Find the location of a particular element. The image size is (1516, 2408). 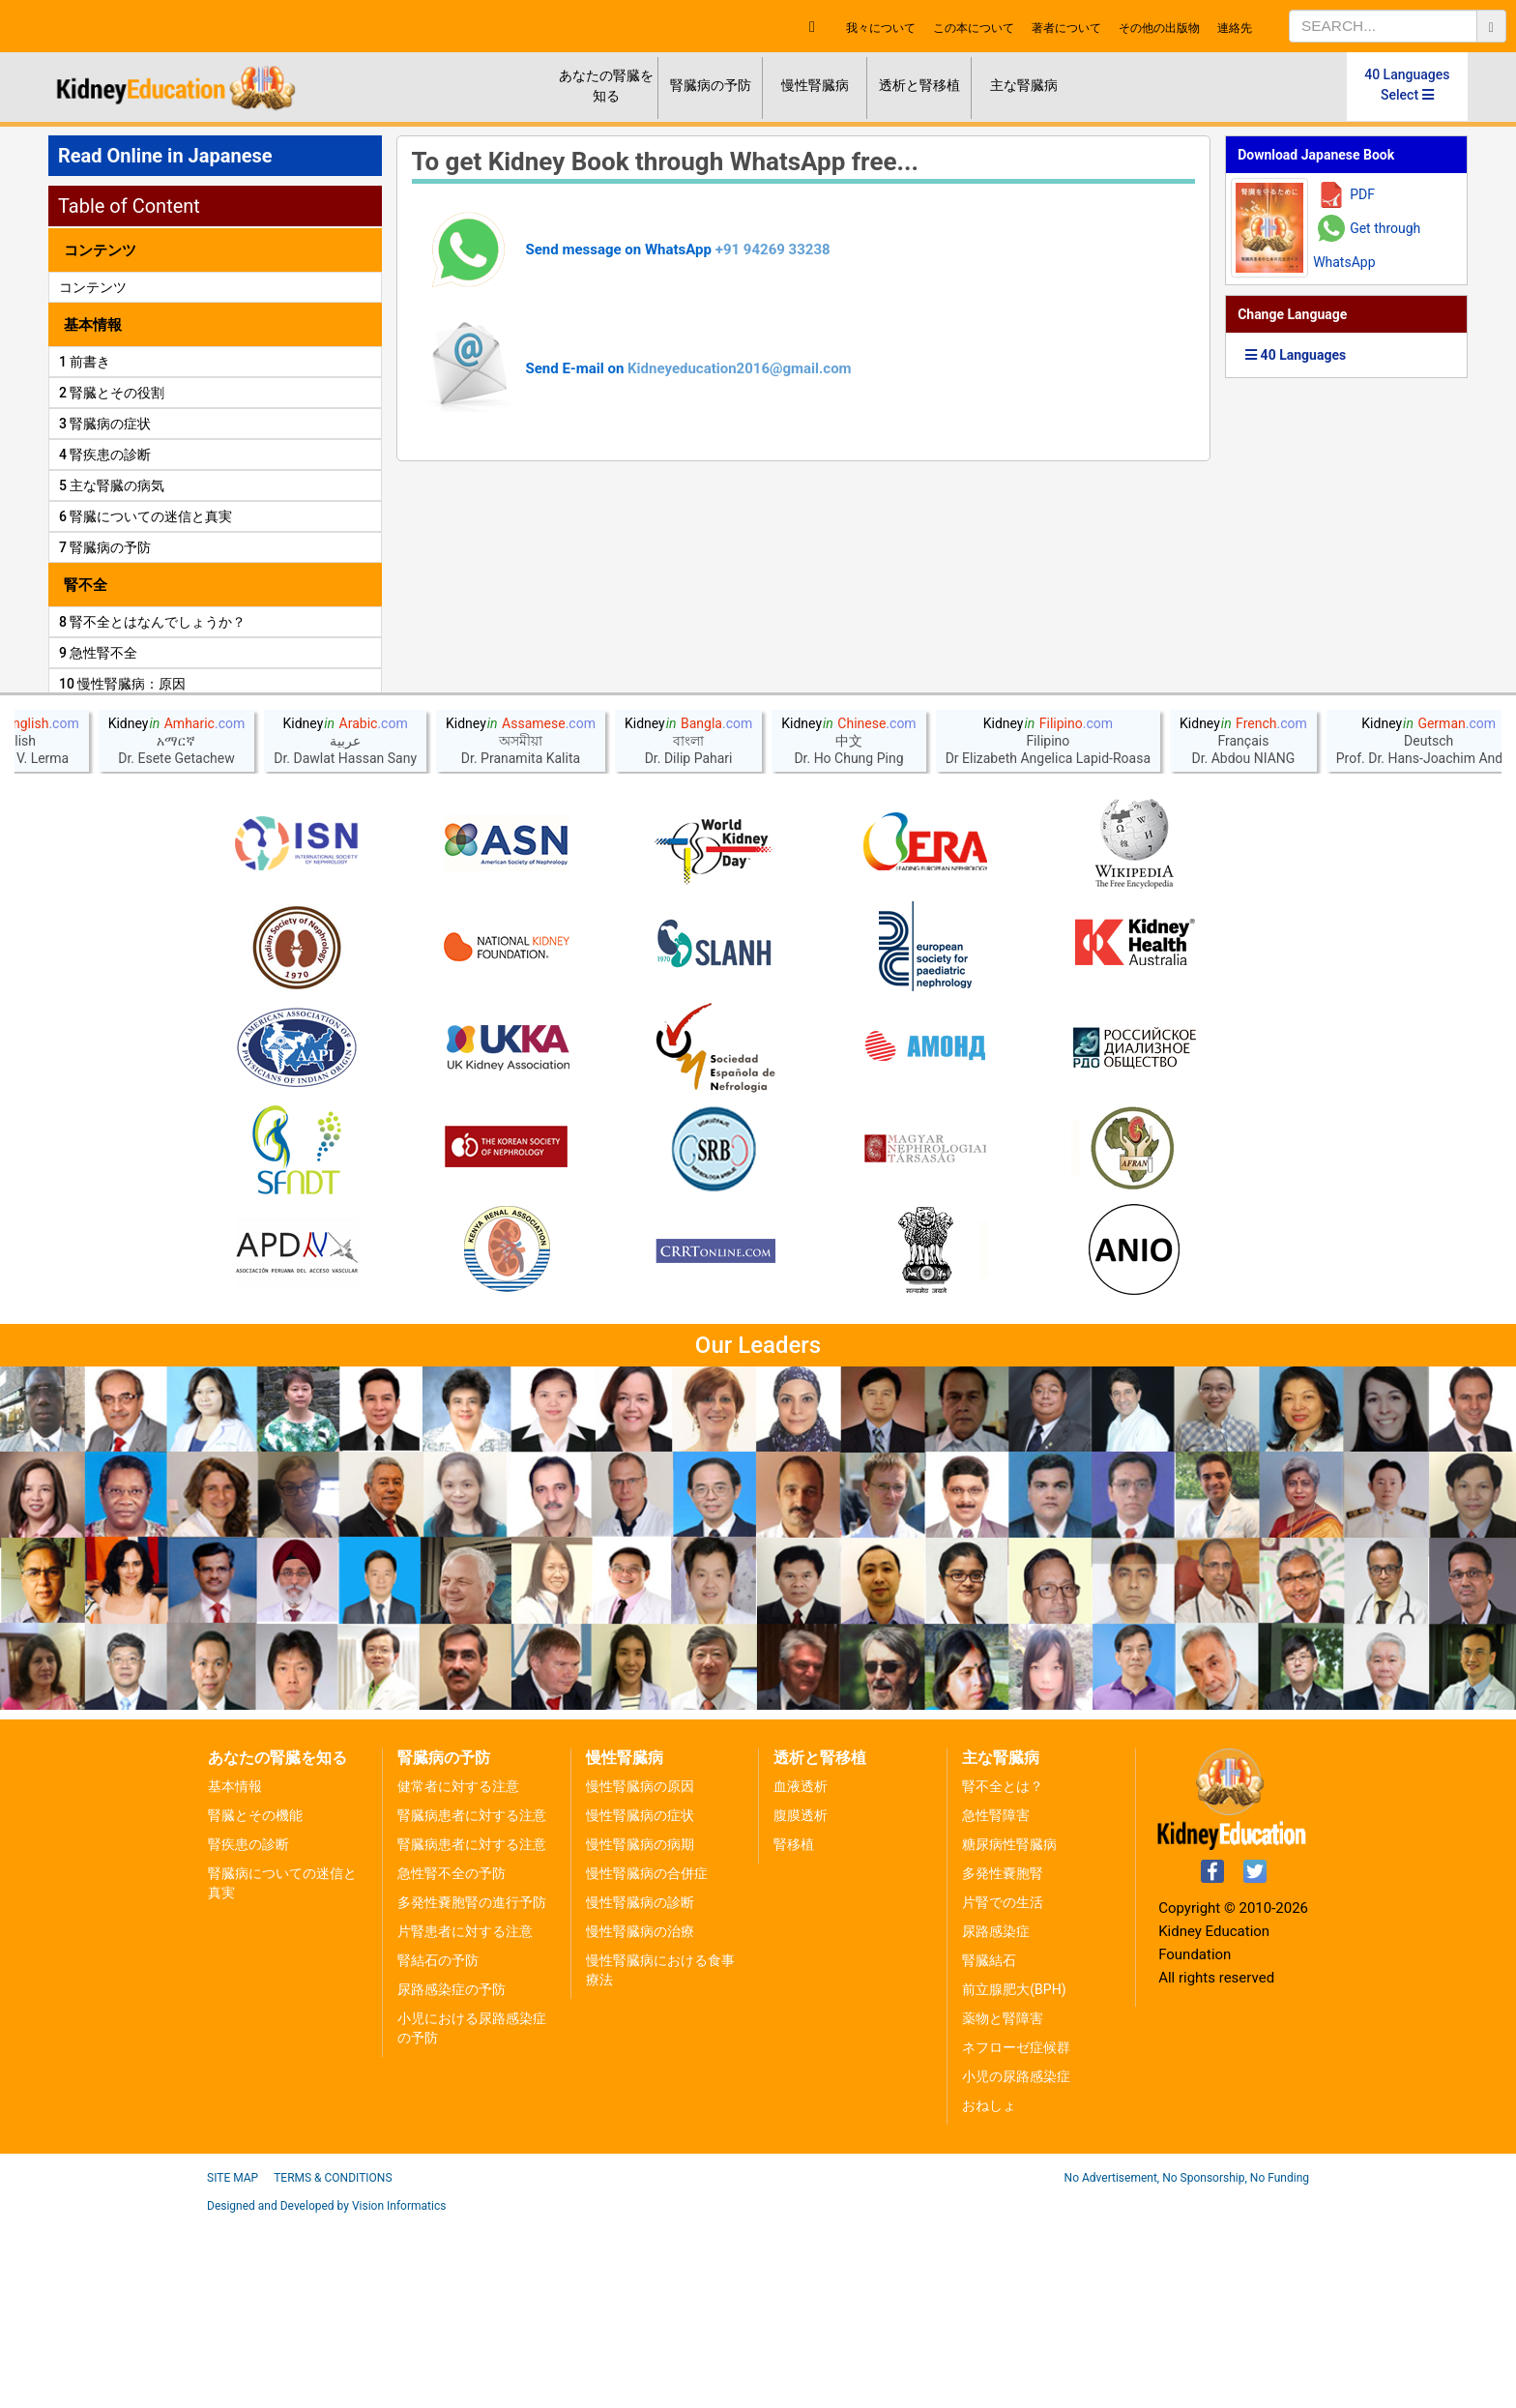

+91 94269 33238 is located at coordinates (773, 249).